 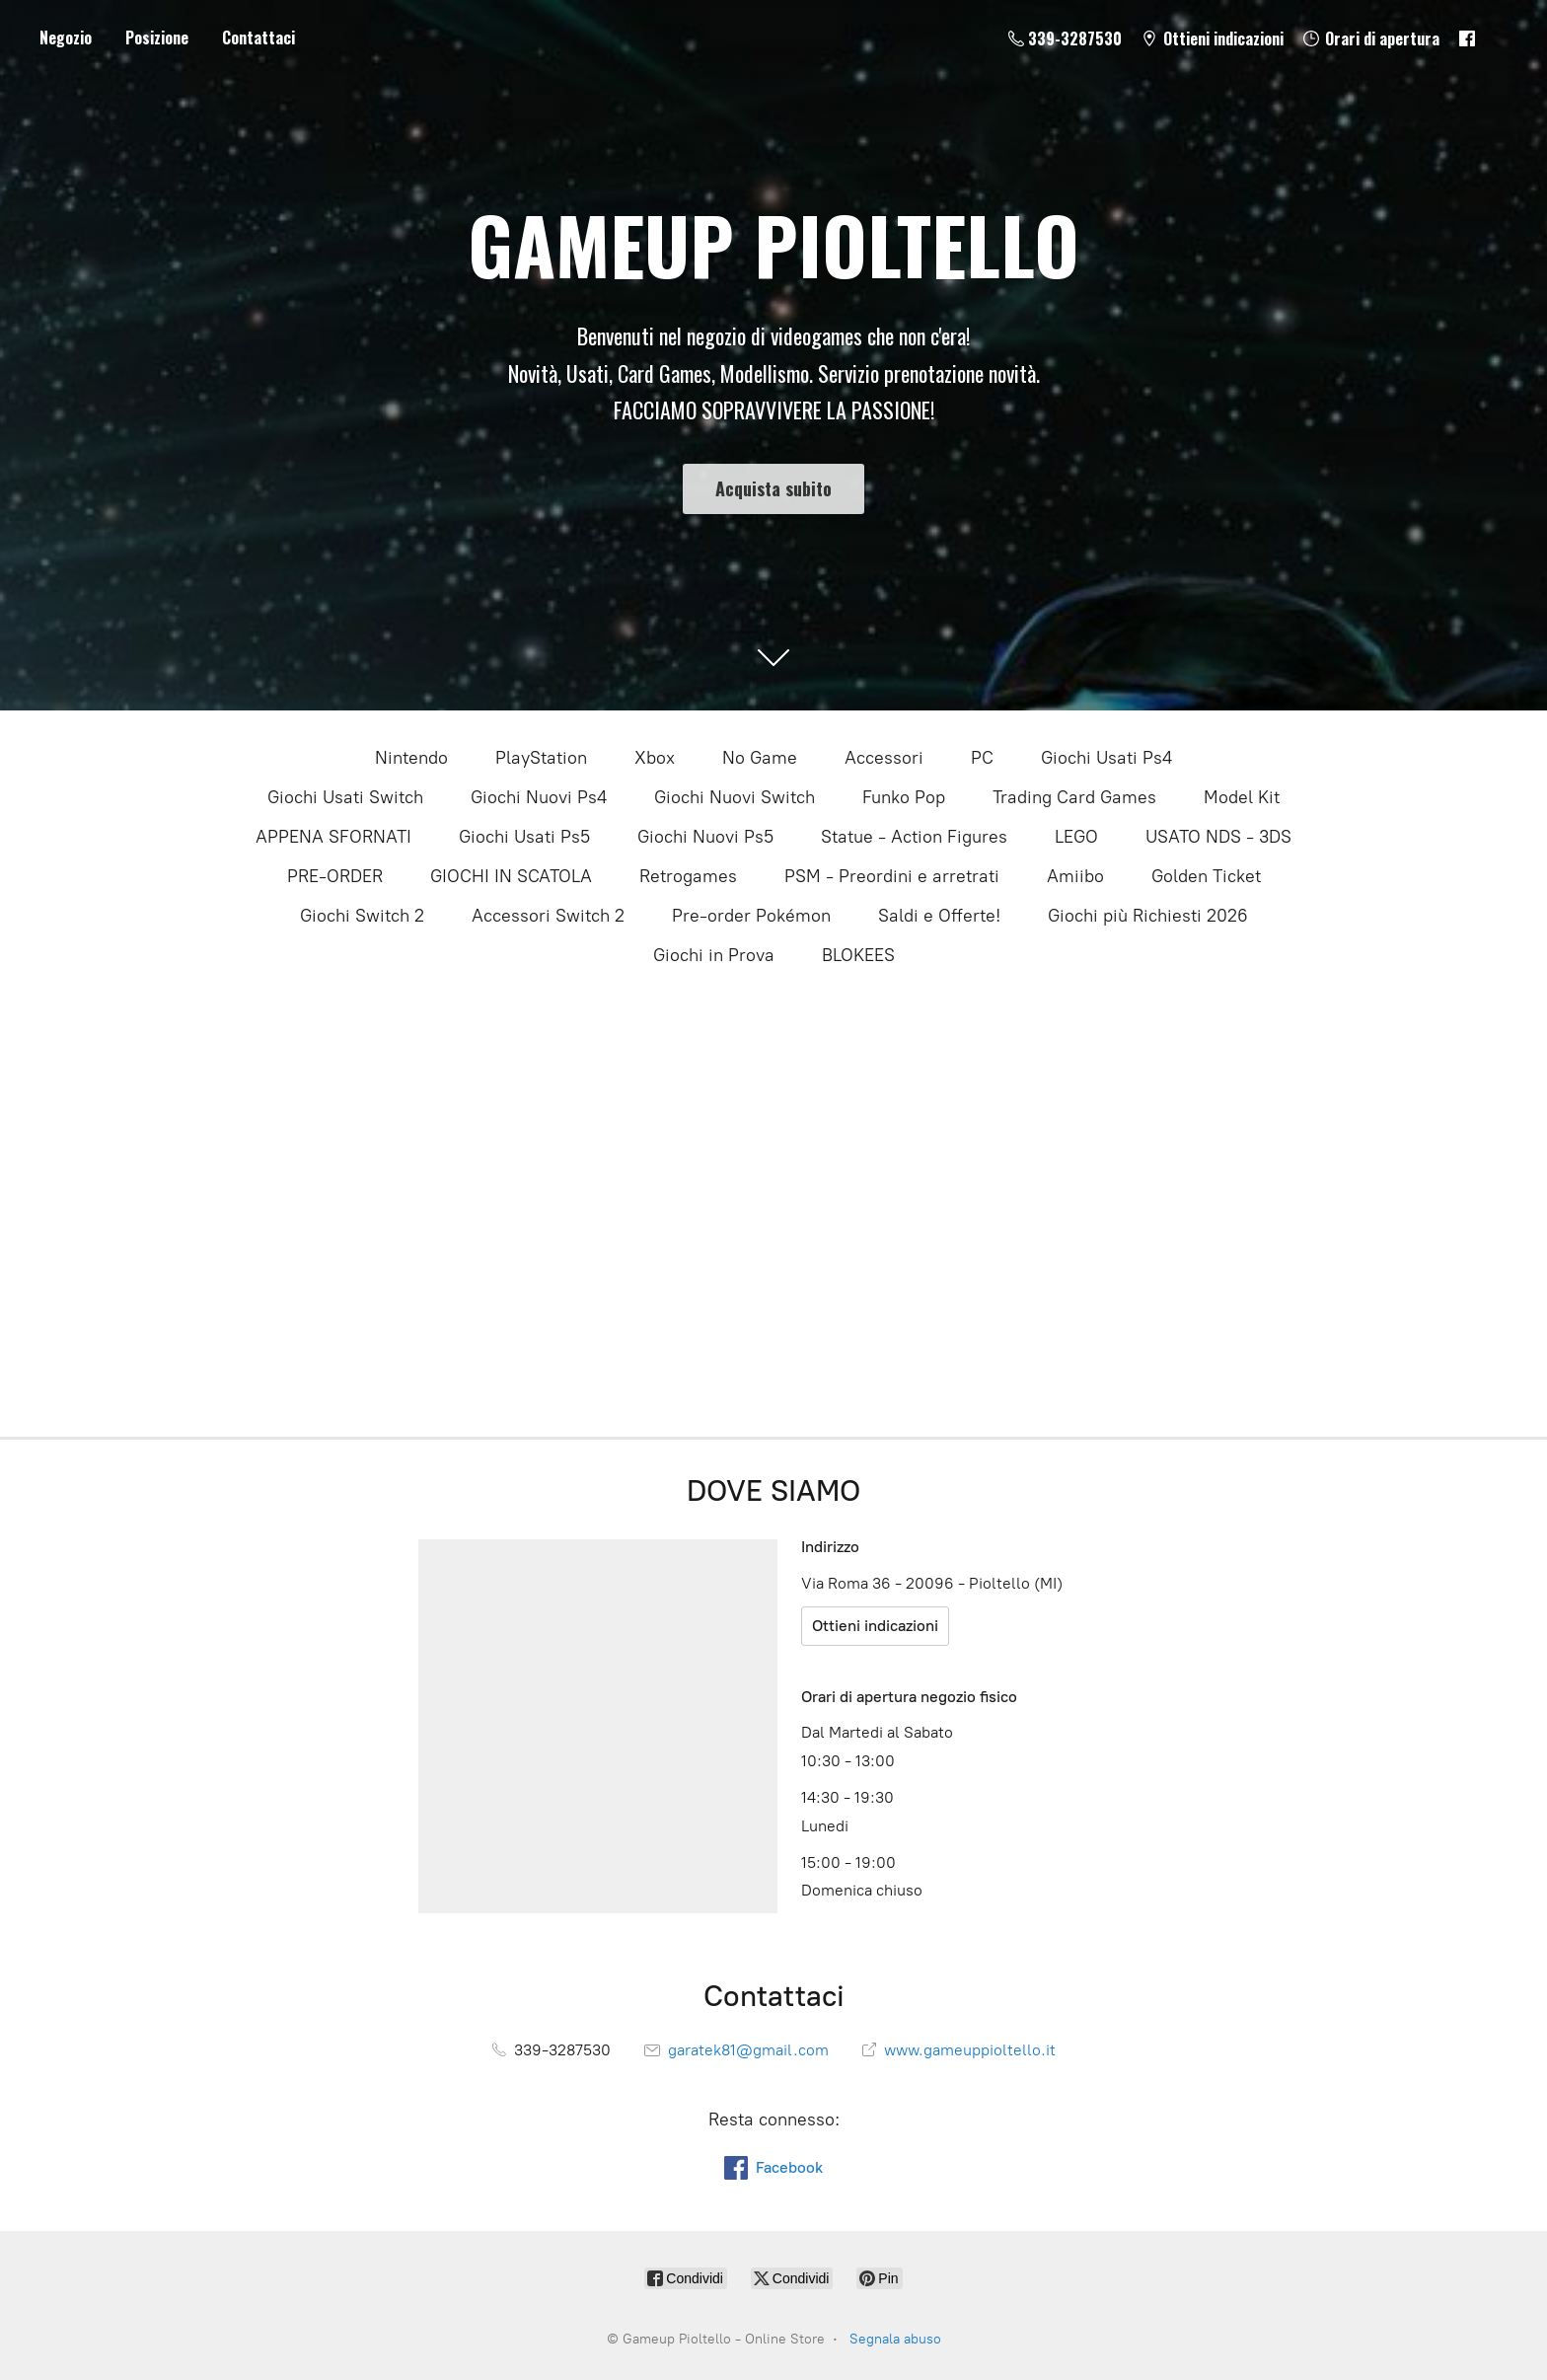 I want to click on Nintendo, so click(x=411, y=758).